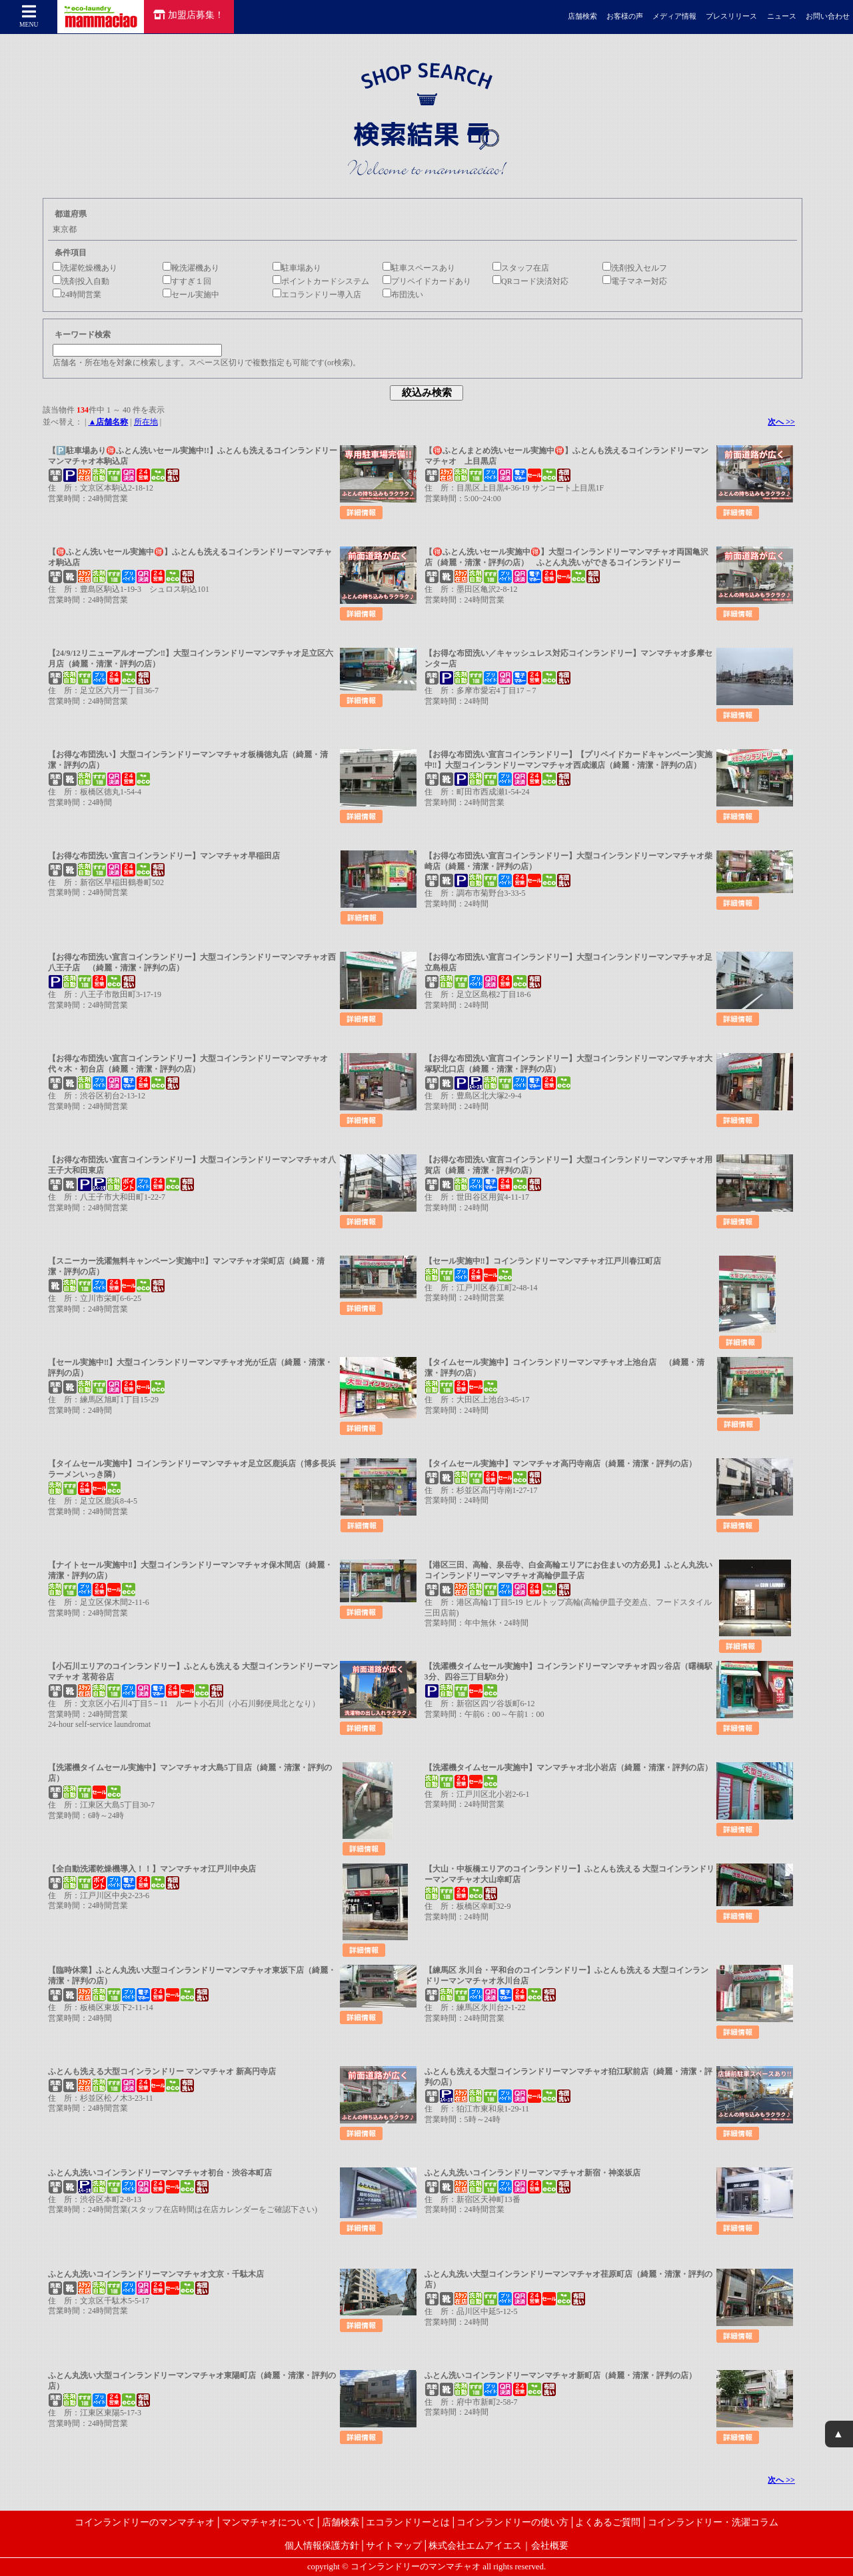 Image resolution: width=853 pixels, height=2576 pixels. What do you see at coordinates (297, 268) in the screenshot?
I see `駐車場あり` at bounding box center [297, 268].